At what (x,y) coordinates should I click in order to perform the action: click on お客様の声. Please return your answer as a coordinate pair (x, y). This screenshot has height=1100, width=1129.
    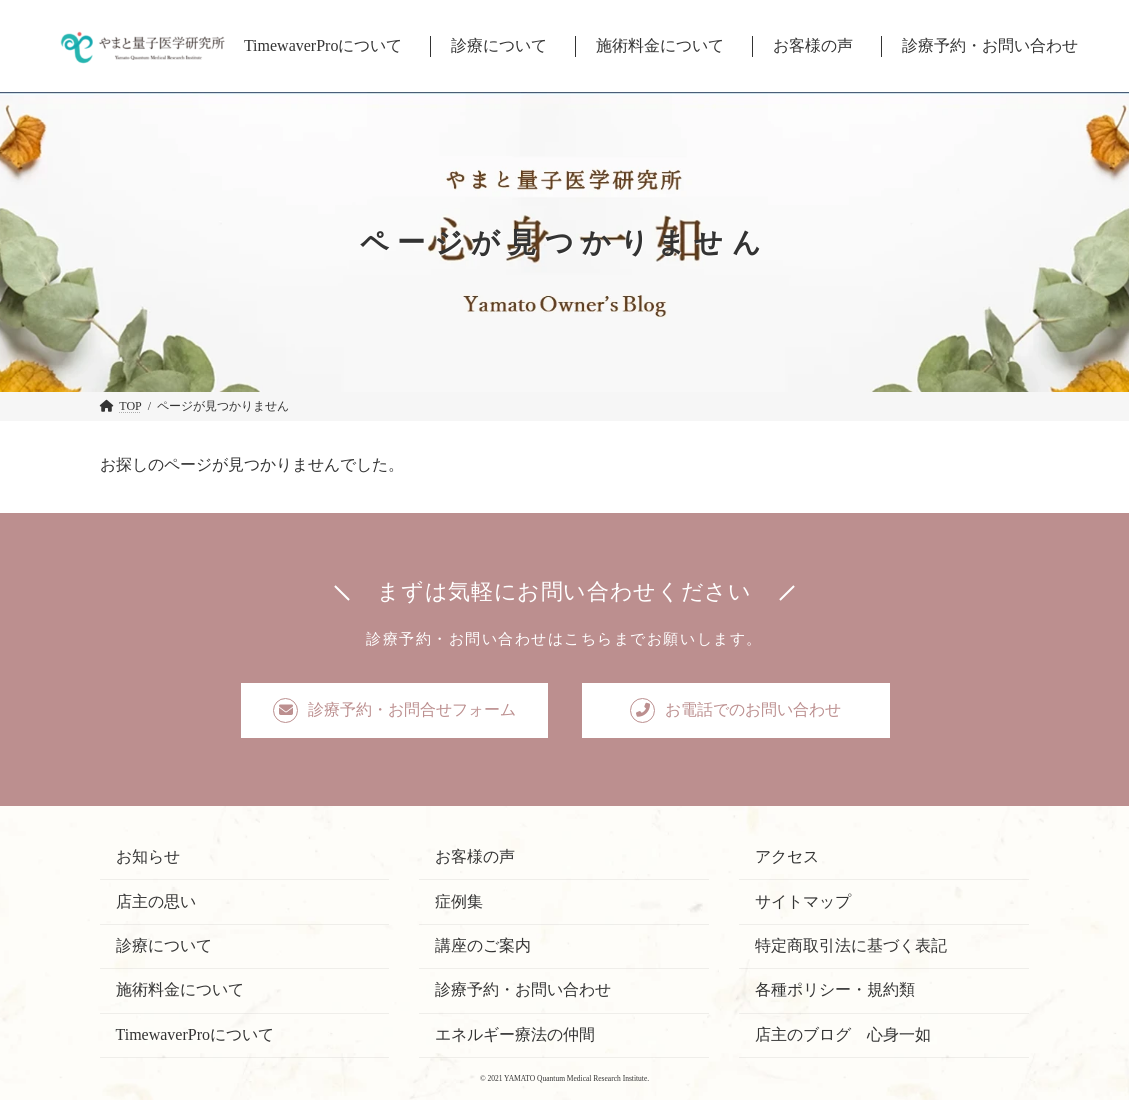
    Looking at the image, I should click on (475, 856).